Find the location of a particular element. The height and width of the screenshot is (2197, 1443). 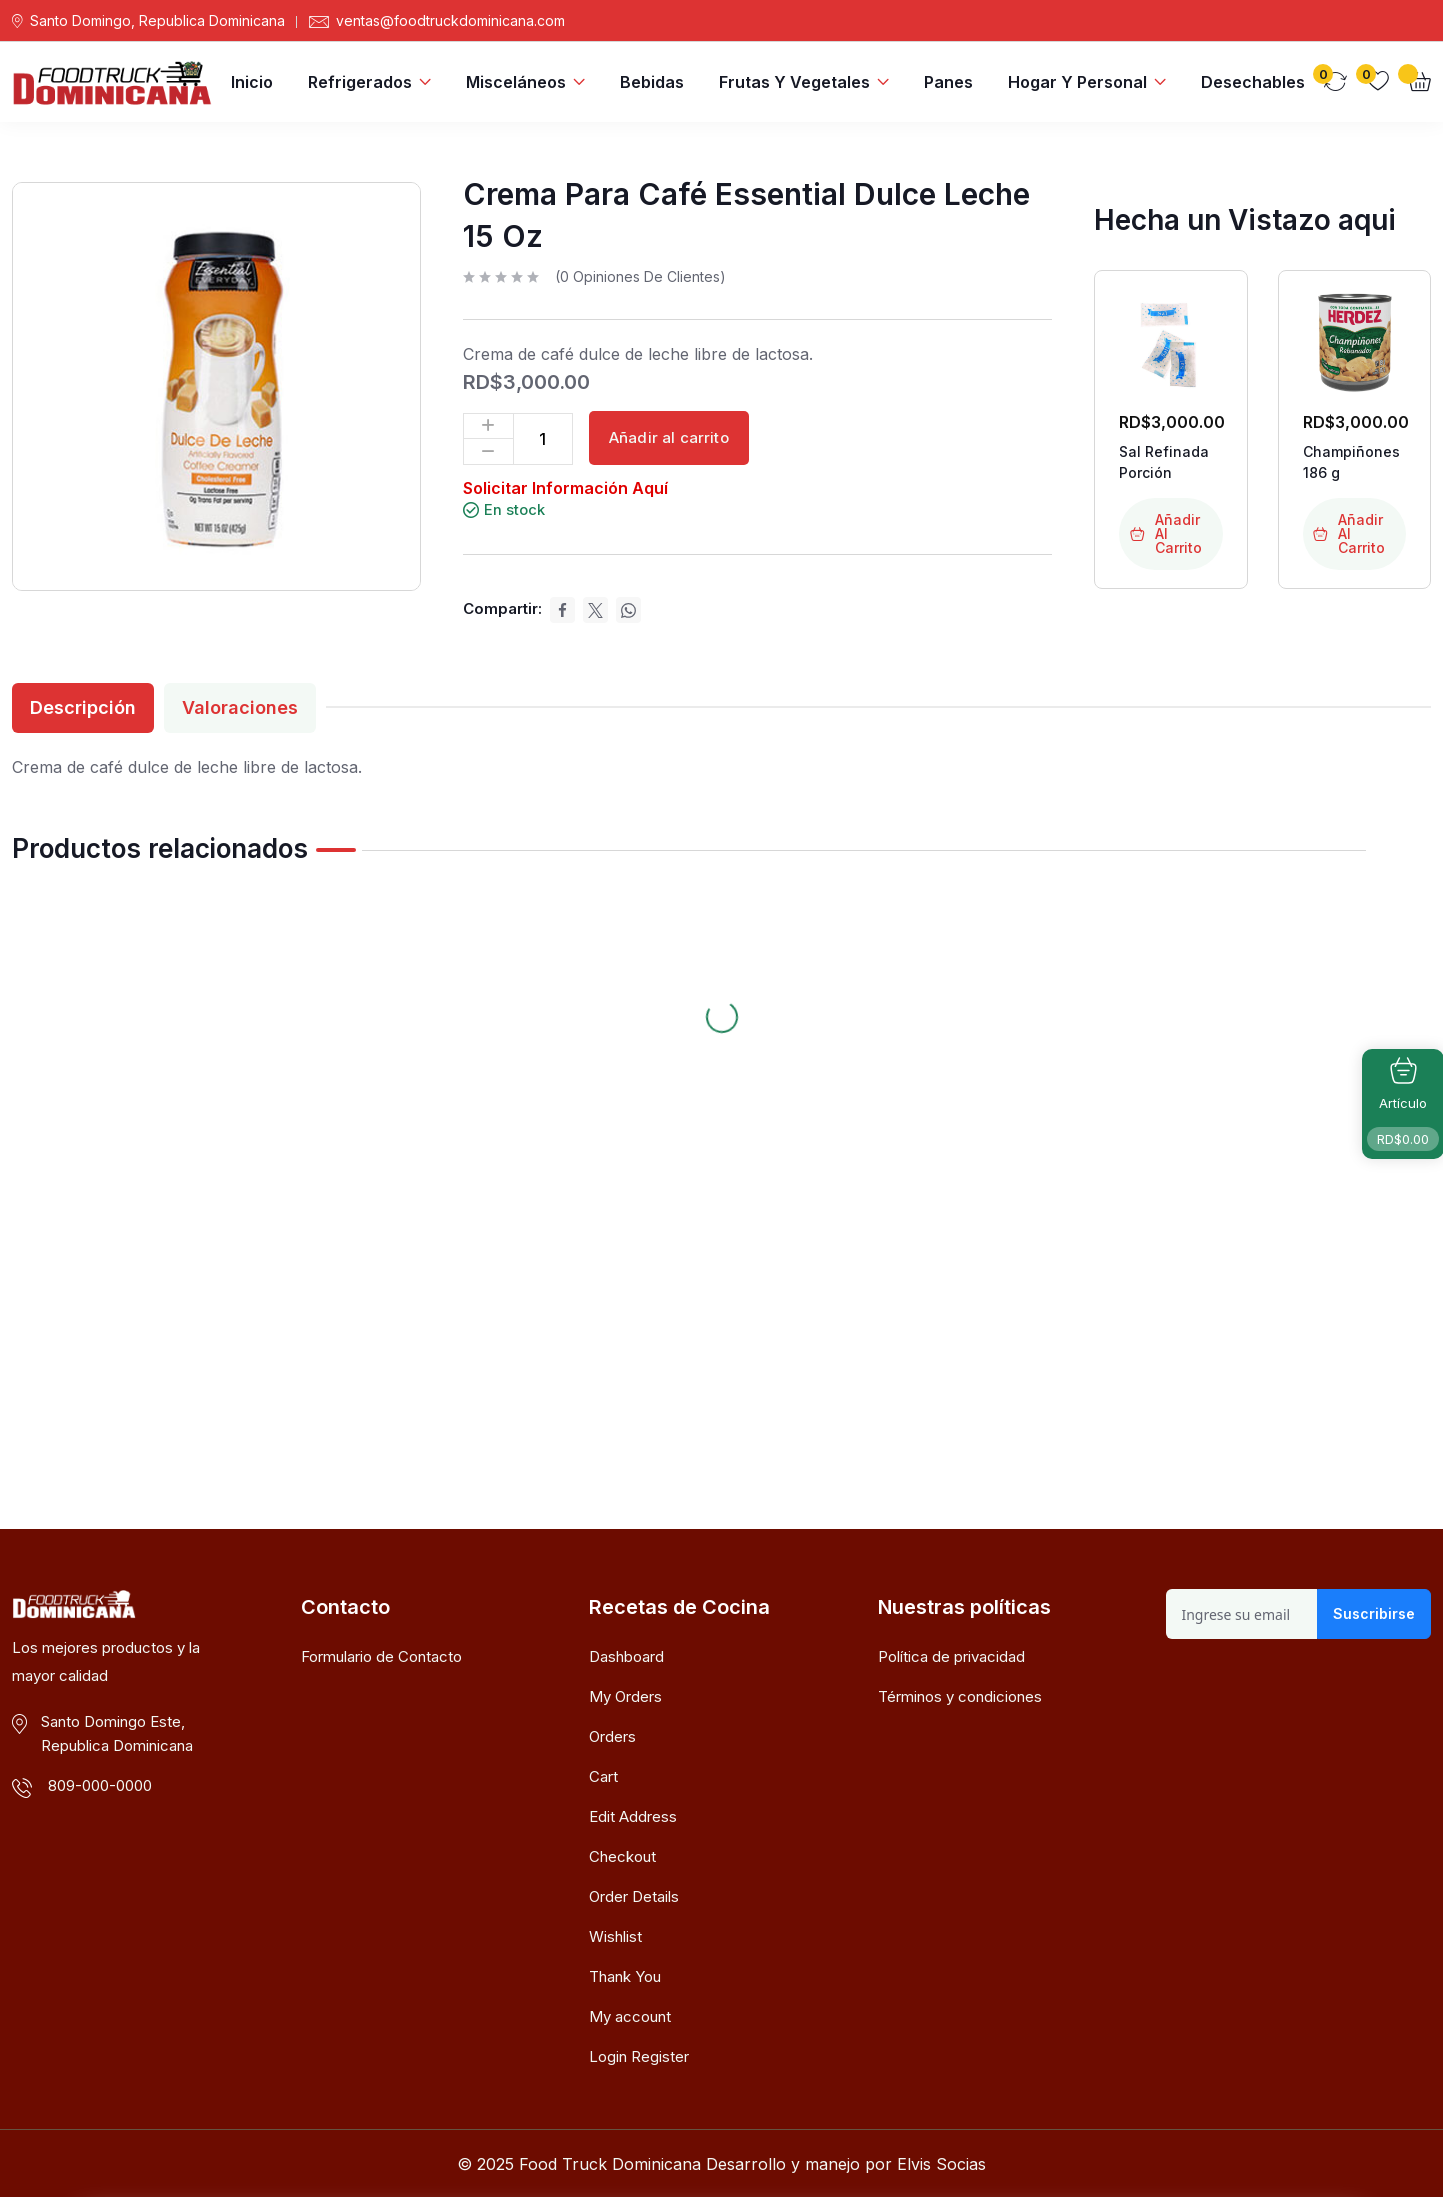

Hogar y Personal is located at coordinates (1077, 82).